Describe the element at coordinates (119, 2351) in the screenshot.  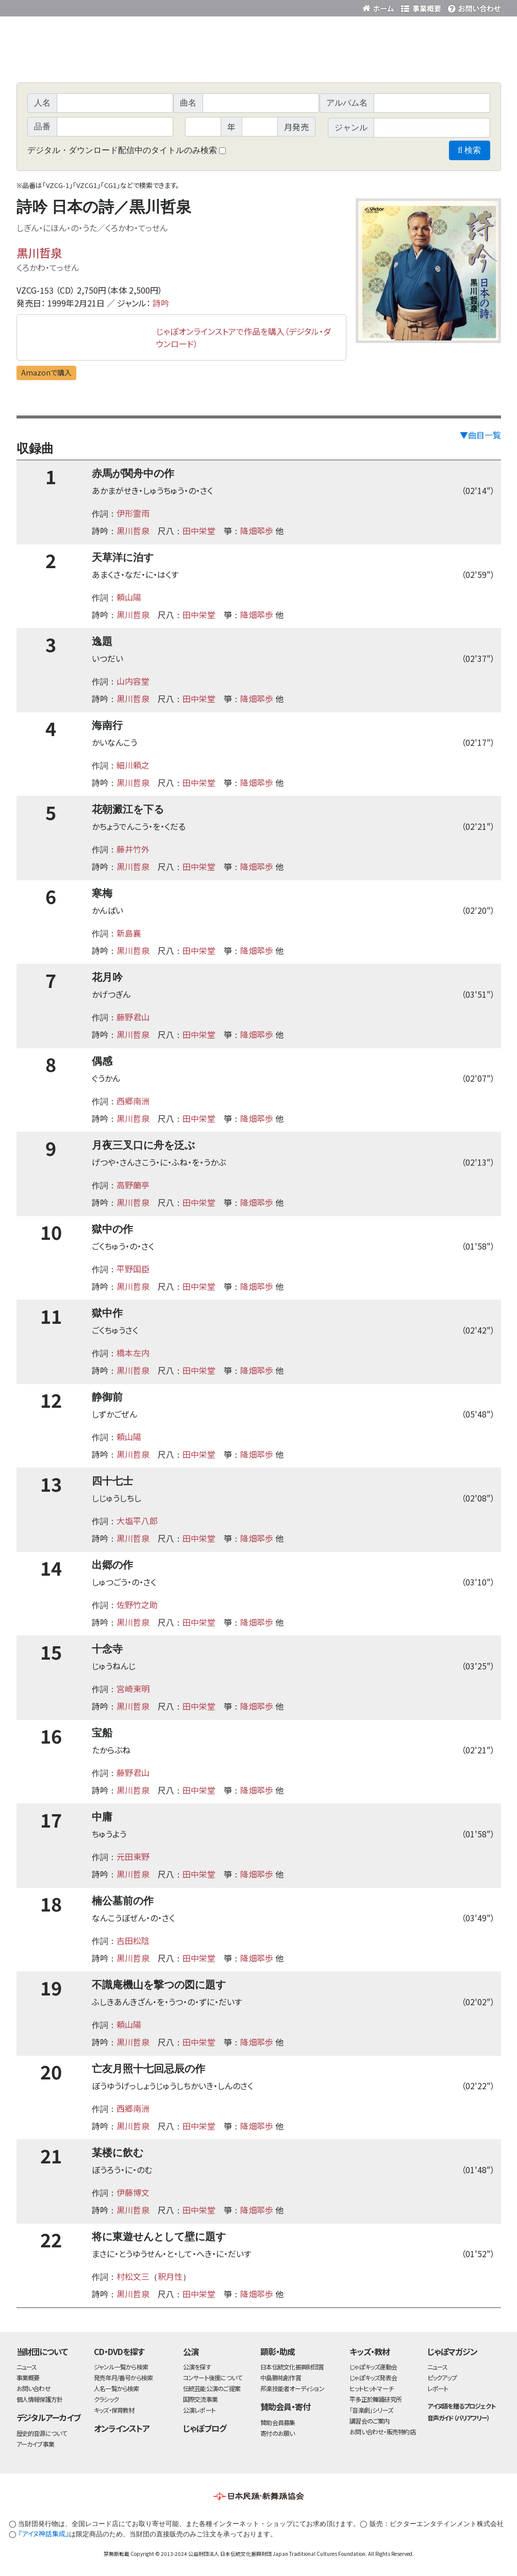
I see `CD・DVDを探す` at that location.